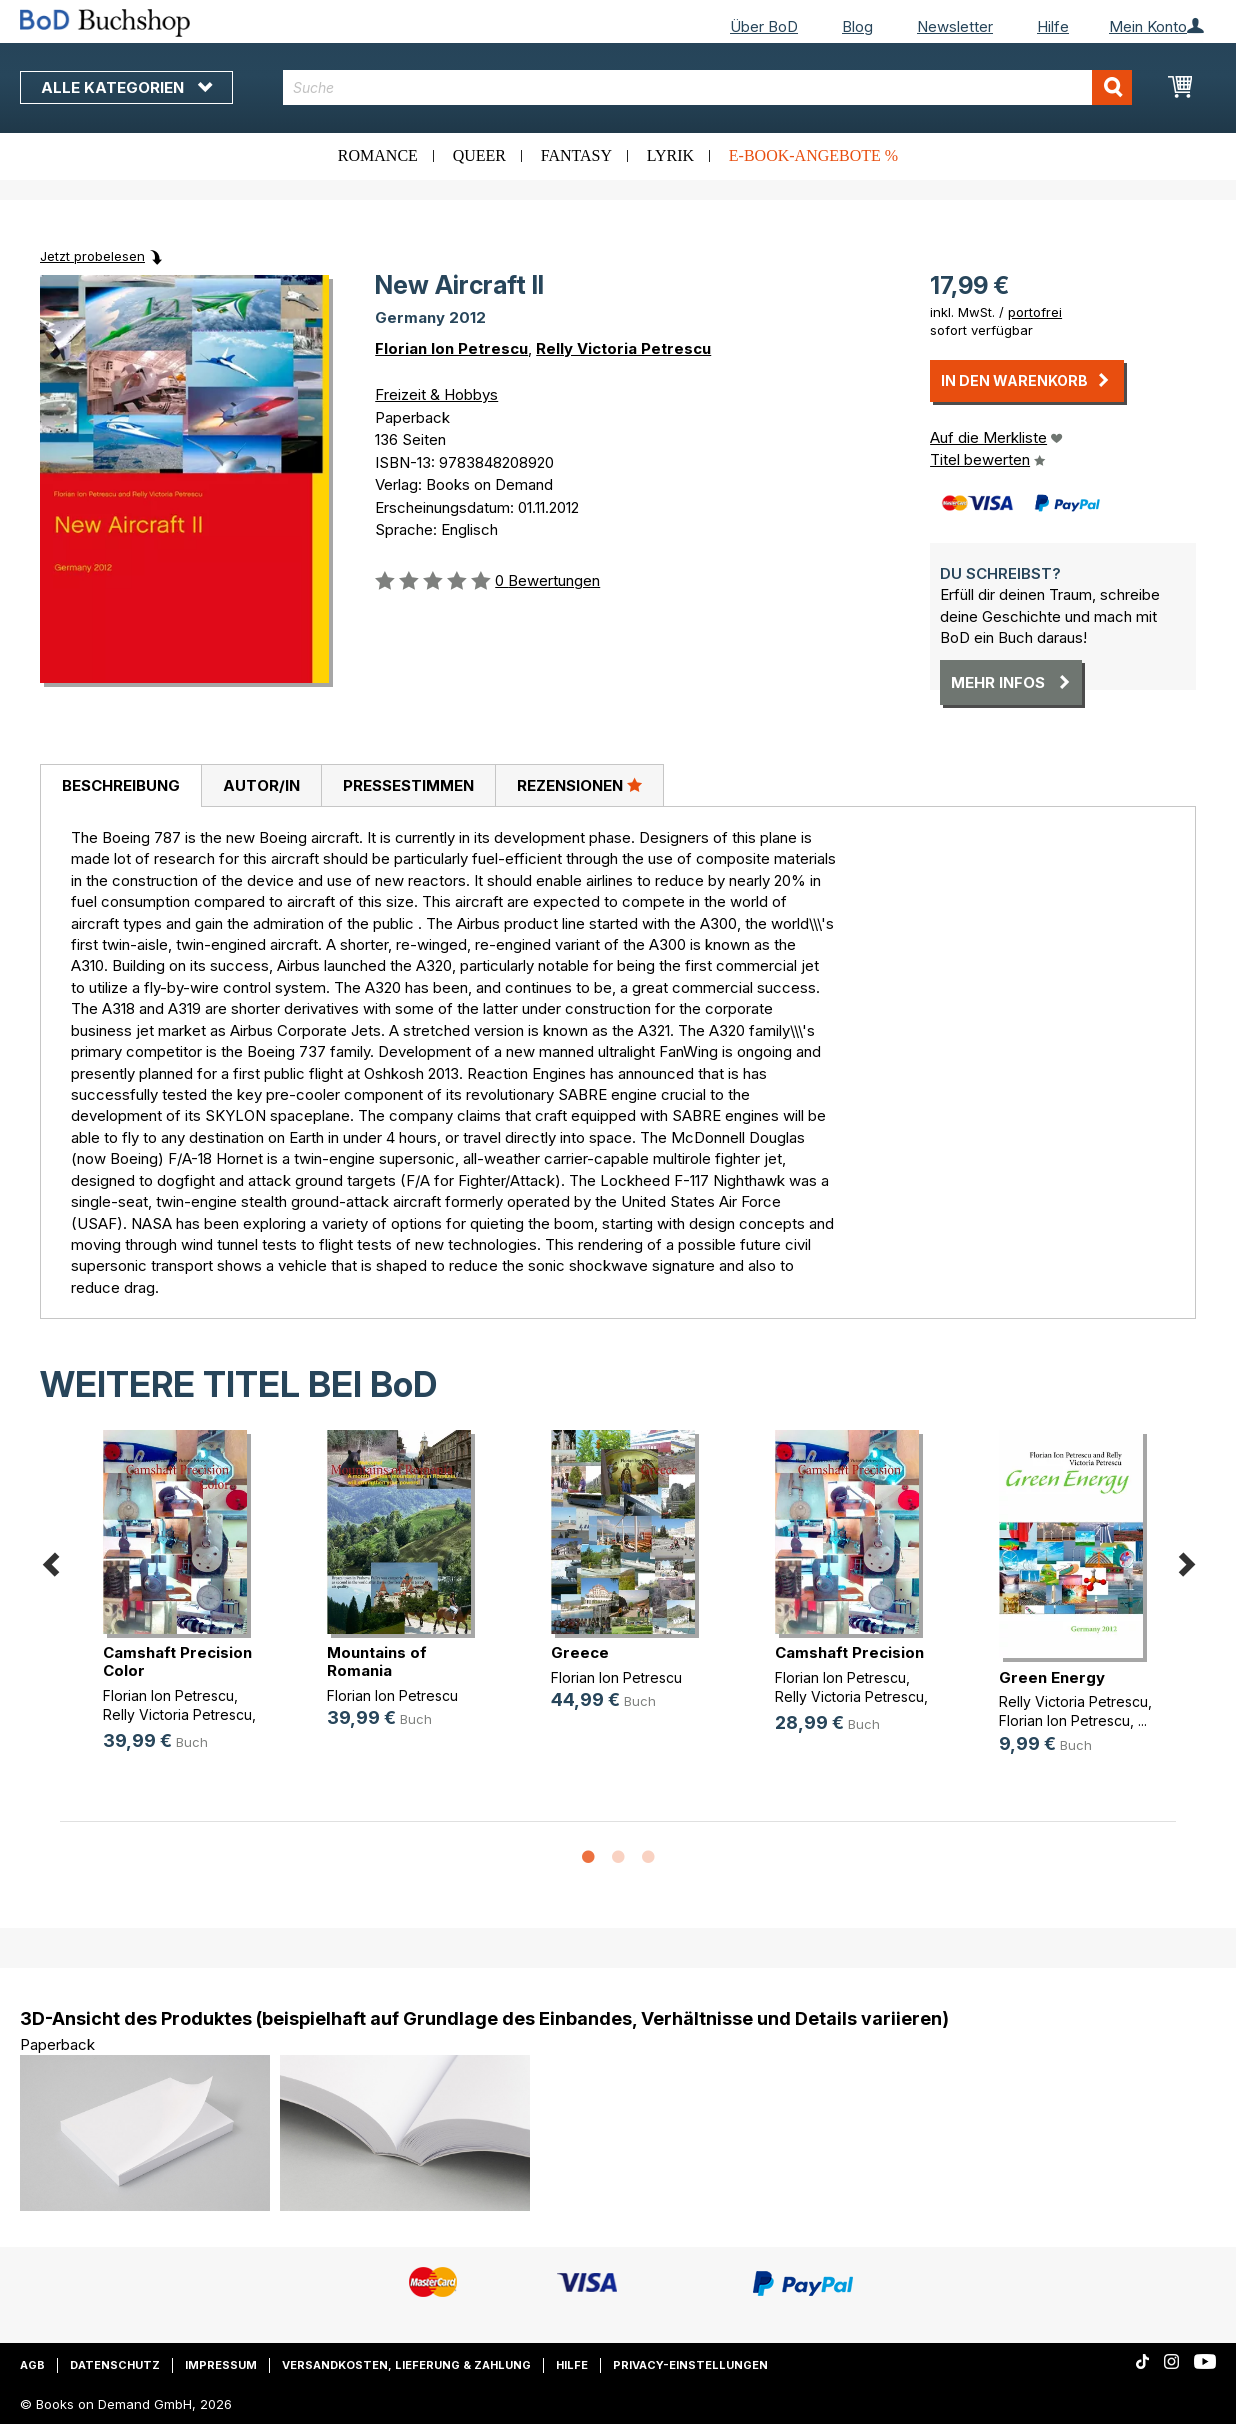 The width and height of the screenshot is (1236, 2424). Describe the element at coordinates (1052, 1677) in the screenshot. I see `Green Energy` at that location.